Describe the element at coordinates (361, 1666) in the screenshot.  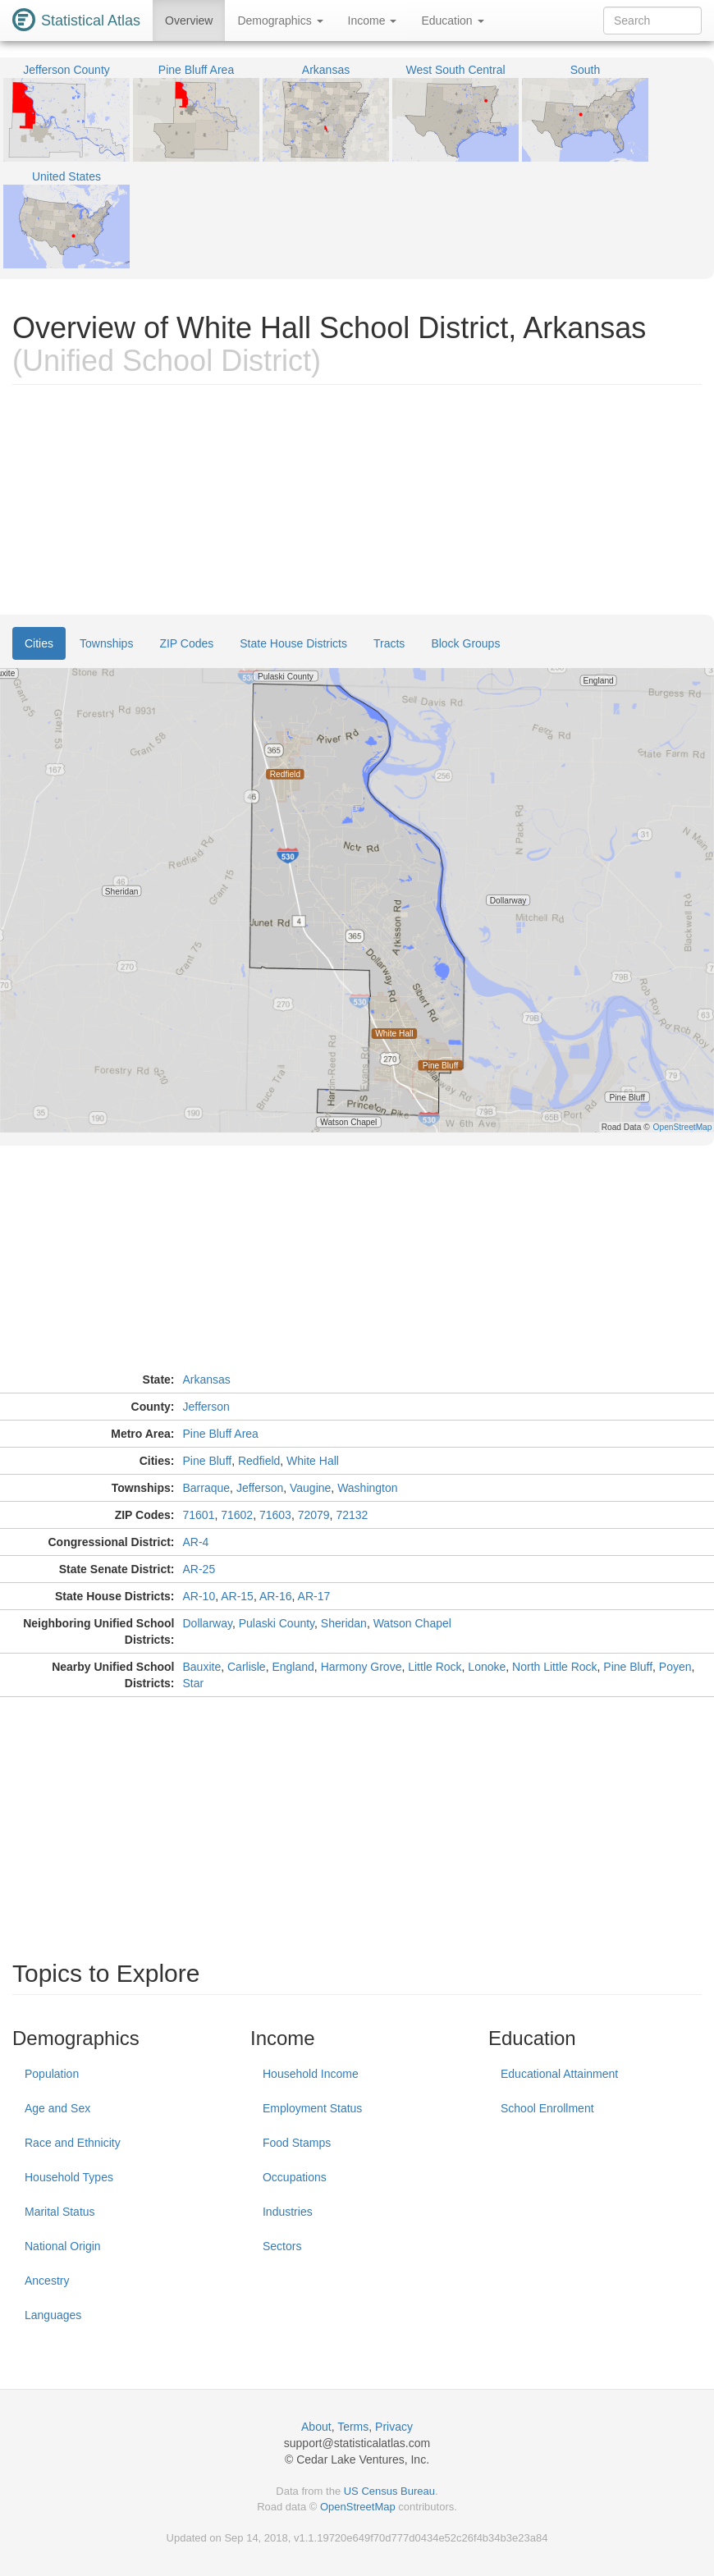
I see `Harmony Grove` at that location.